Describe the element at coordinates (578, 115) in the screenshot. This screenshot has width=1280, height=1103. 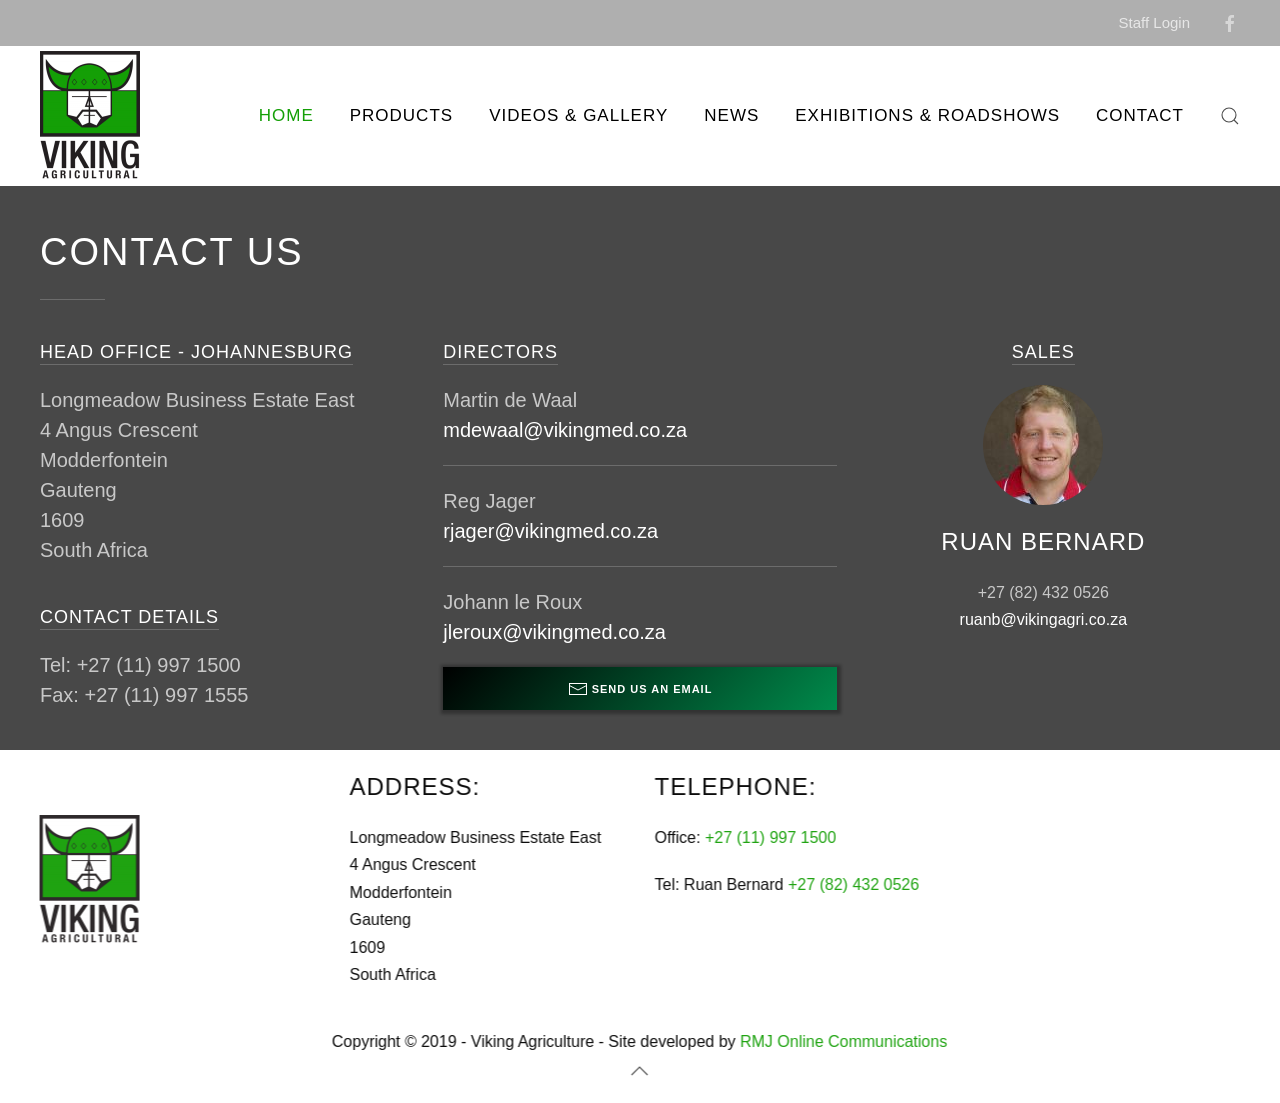
I see `Videos & Gallery` at that location.